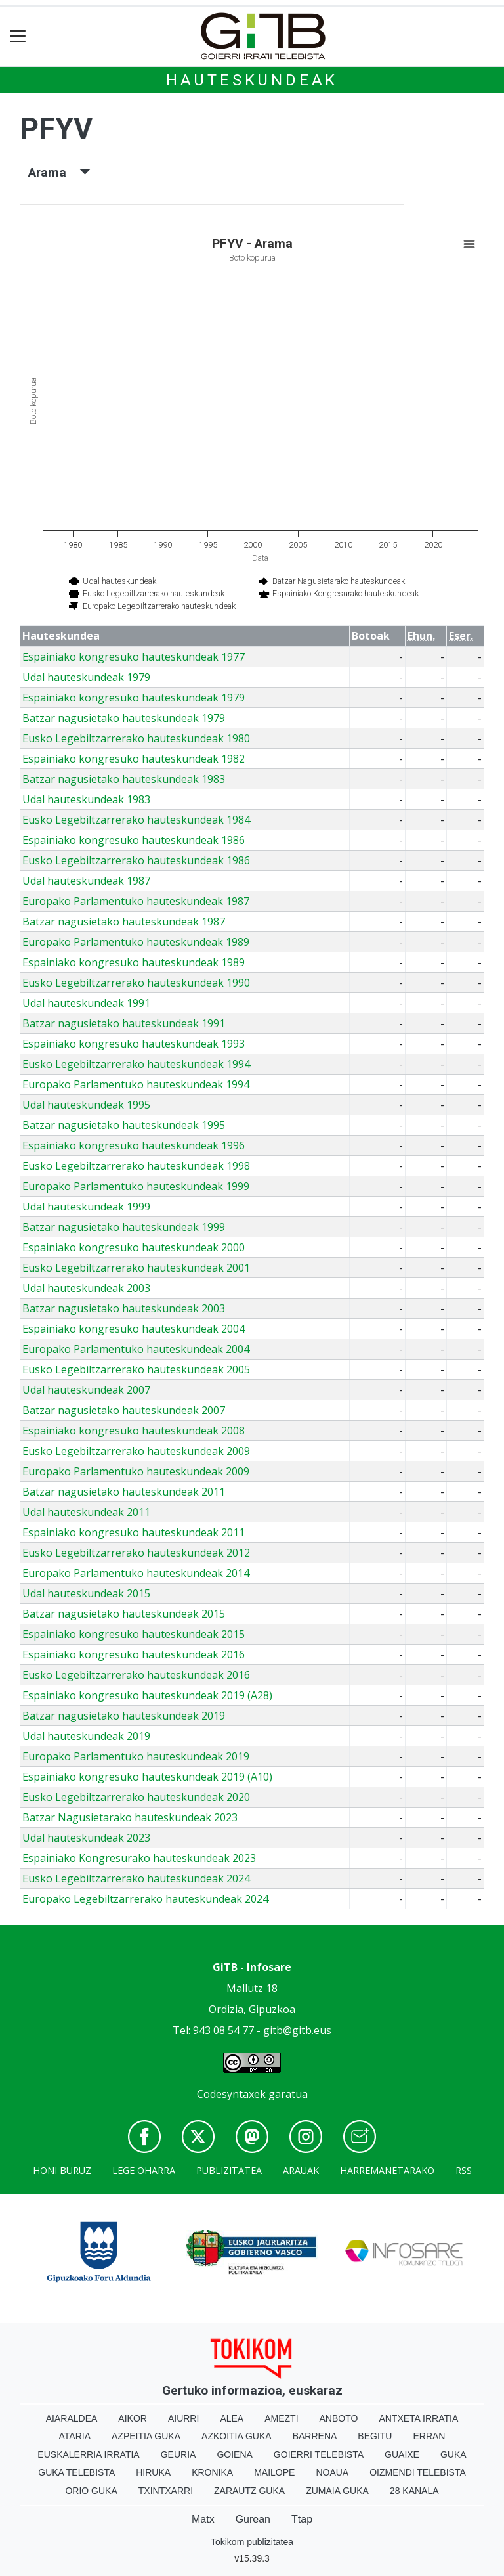 Image resolution: width=504 pixels, height=2576 pixels. Describe the element at coordinates (147, 1695) in the screenshot. I see `Espainiako kongresuko hauteskundeak 2019 (A28)` at that location.